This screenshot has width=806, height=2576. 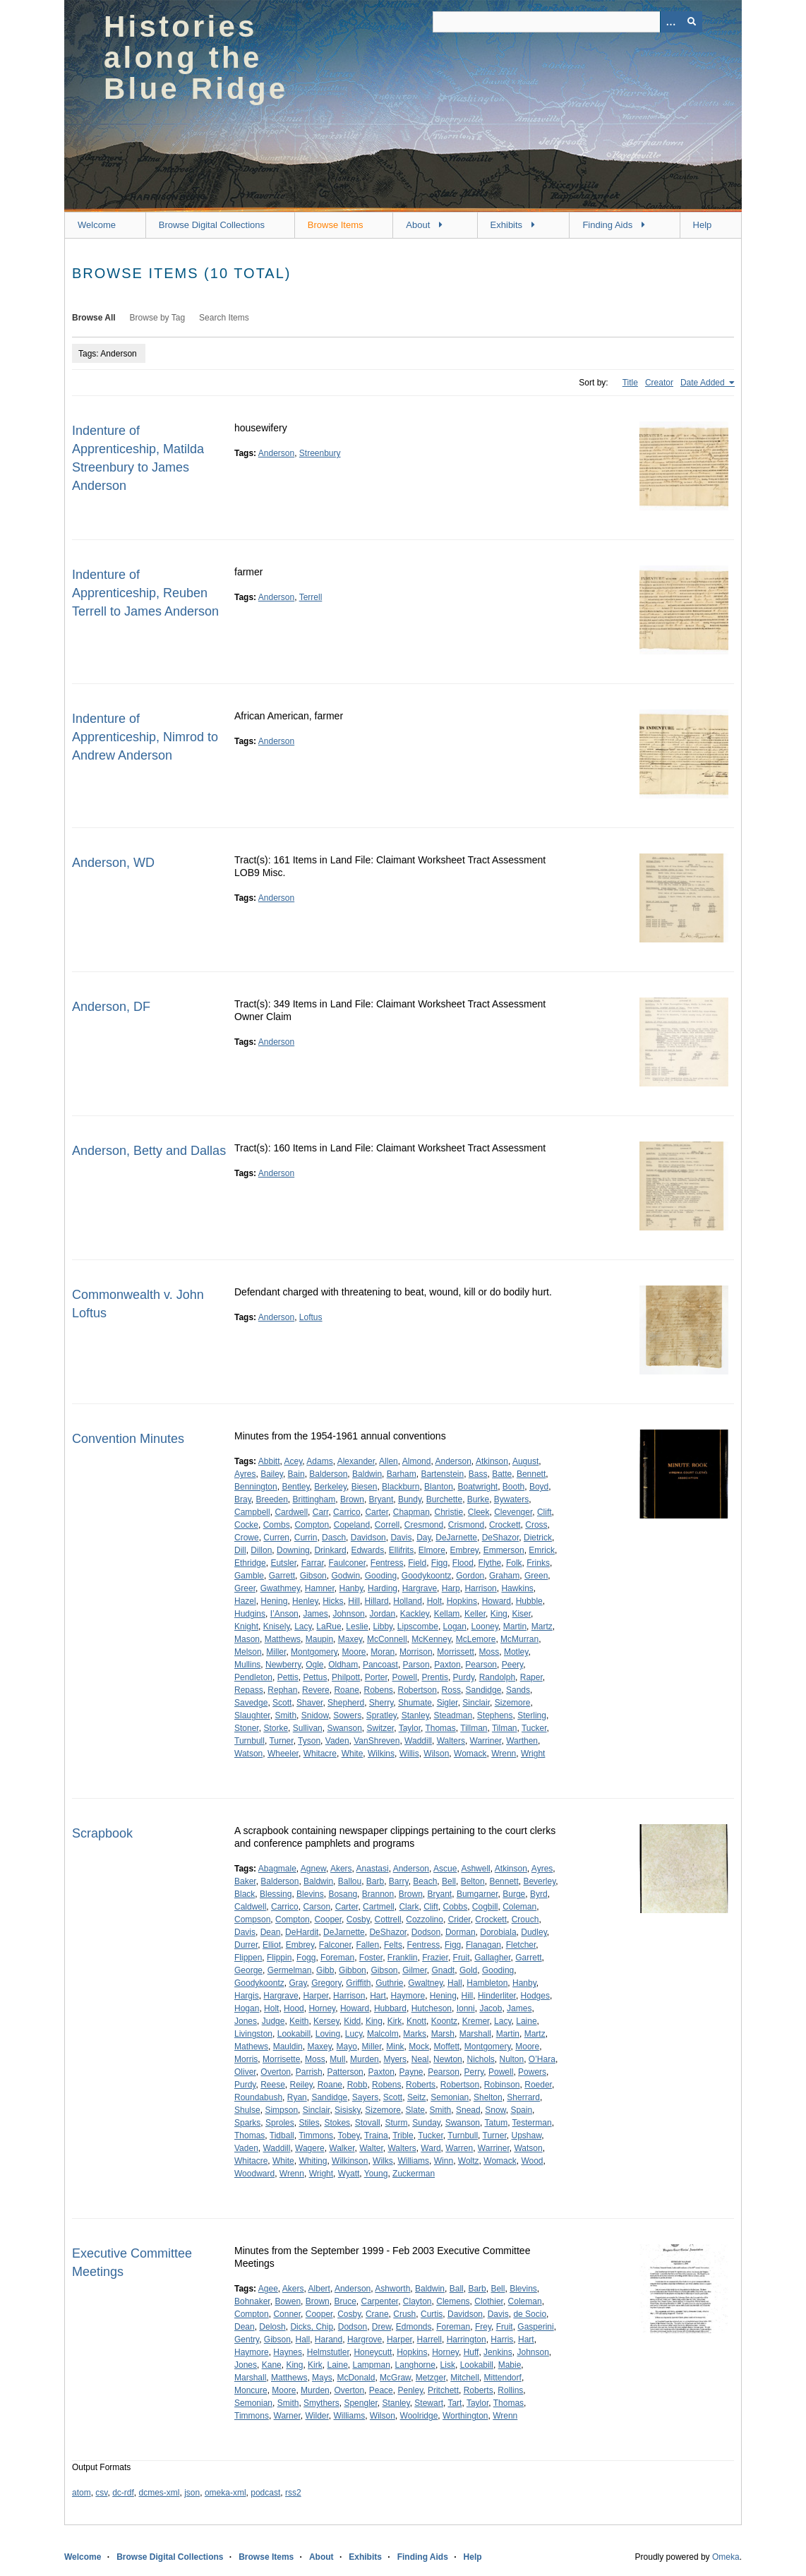 I want to click on Cottrell, so click(x=388, y=1919).